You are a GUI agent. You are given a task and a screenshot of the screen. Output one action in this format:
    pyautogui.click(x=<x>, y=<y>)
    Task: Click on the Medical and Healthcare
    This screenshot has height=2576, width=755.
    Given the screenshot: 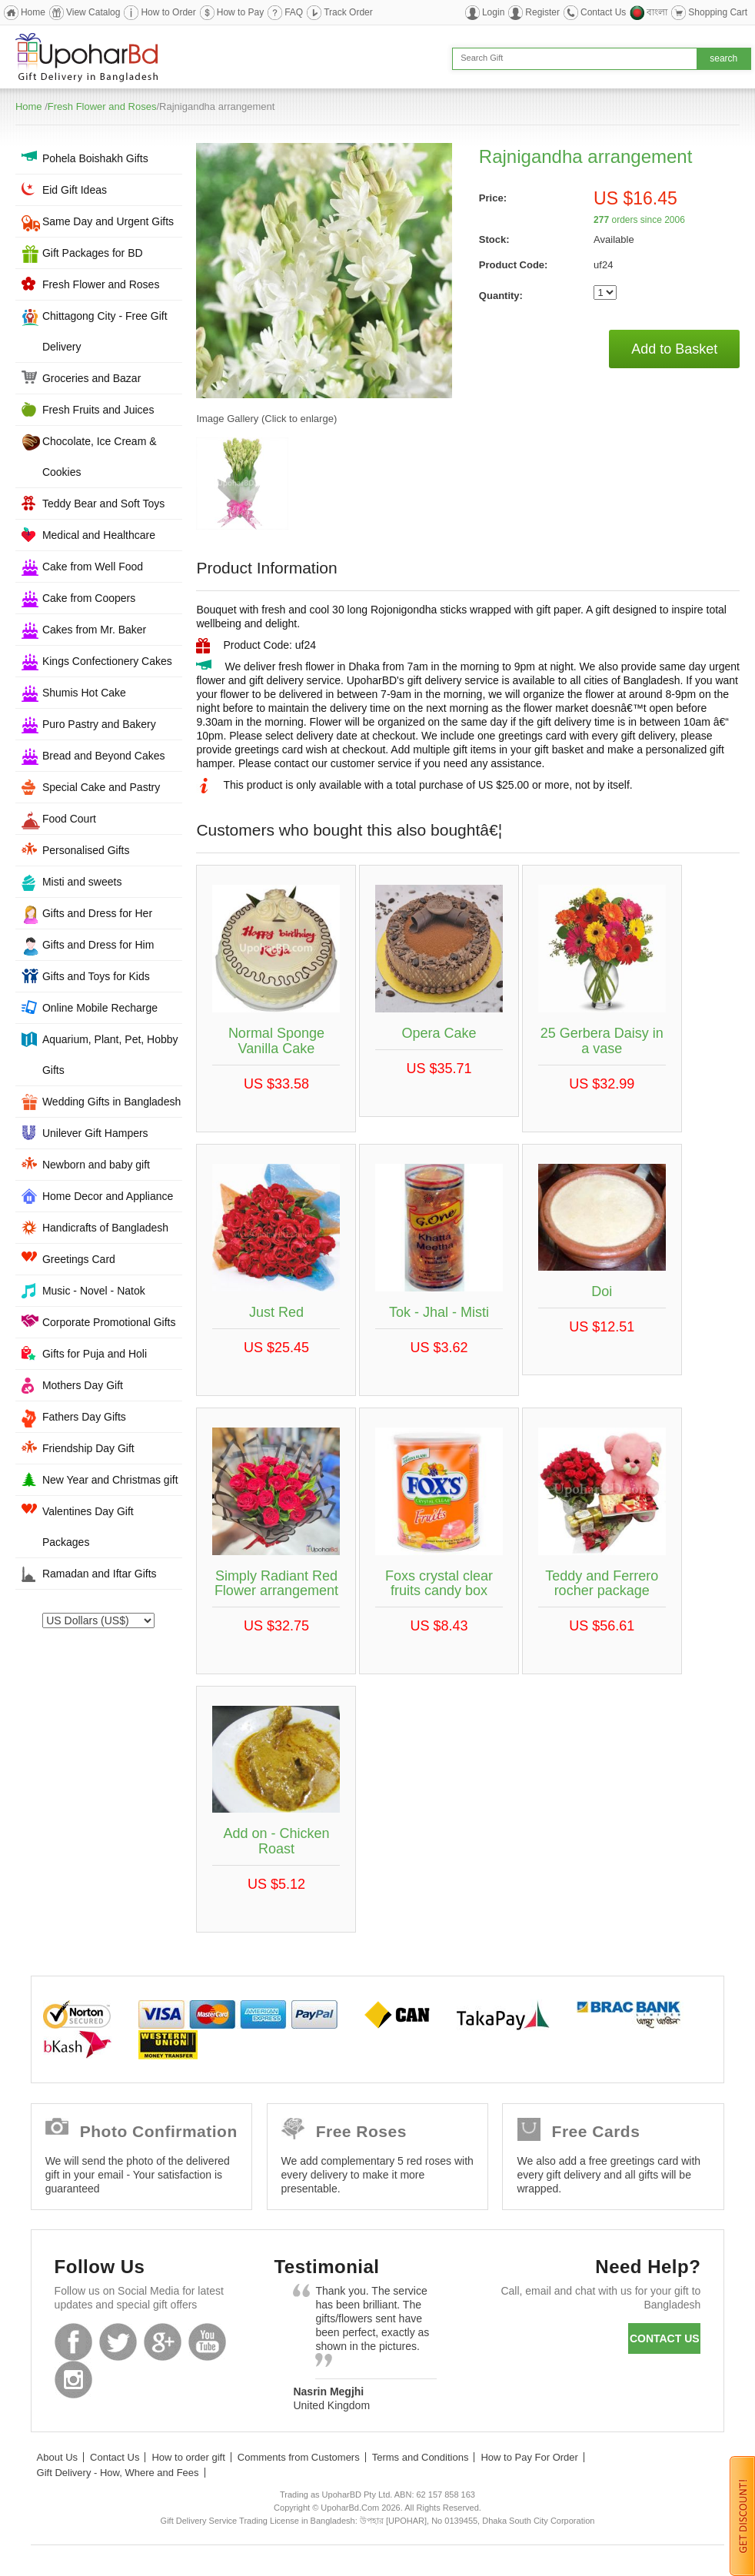 What is the action you would take?
    pyautogui.click(x=98, y=535)
    